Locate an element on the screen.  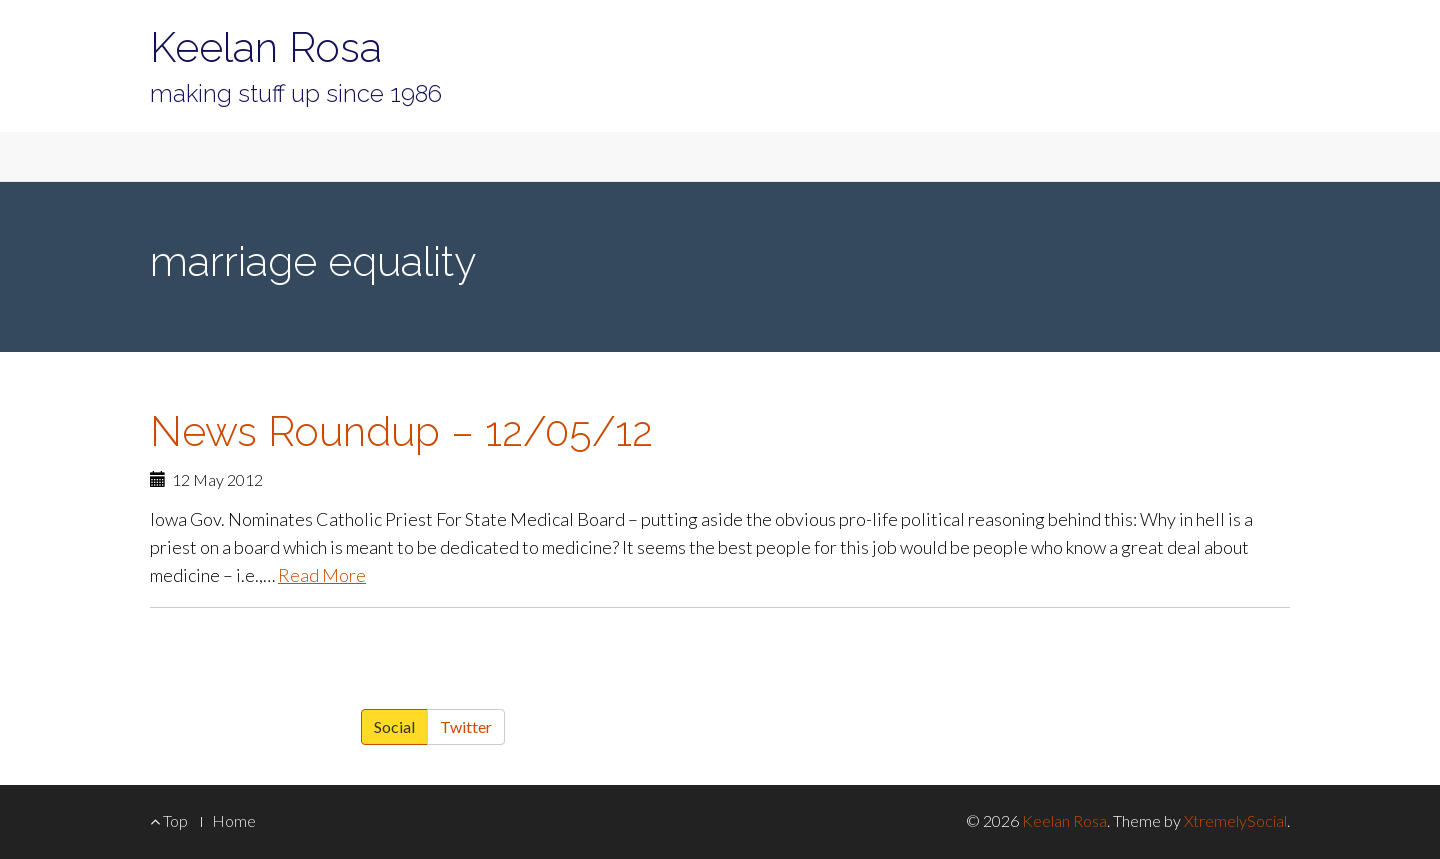
Top is located at coordinates (169, 820).